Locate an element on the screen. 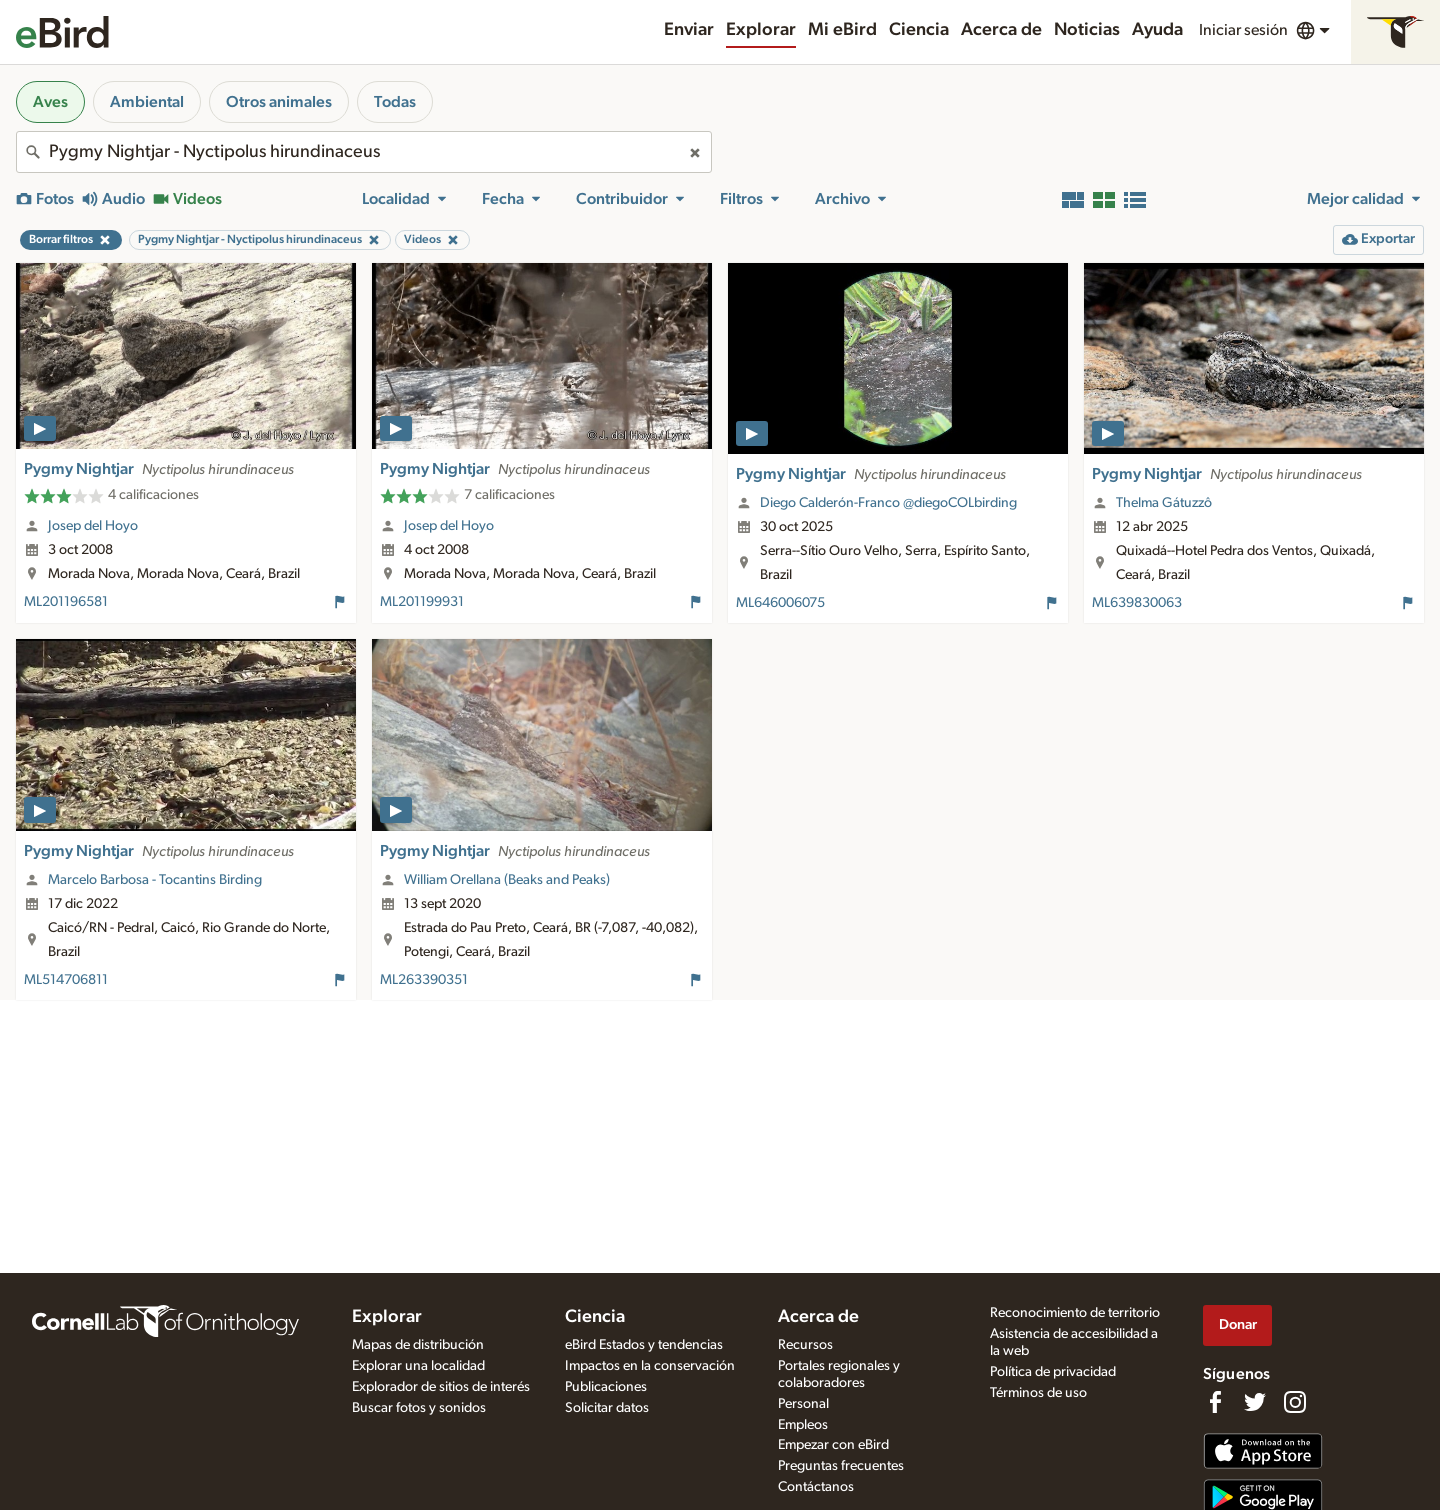 This screenshot has height=1510, width=1440. [Follow us on Twitter] is located at coordinates (1255, 1402).